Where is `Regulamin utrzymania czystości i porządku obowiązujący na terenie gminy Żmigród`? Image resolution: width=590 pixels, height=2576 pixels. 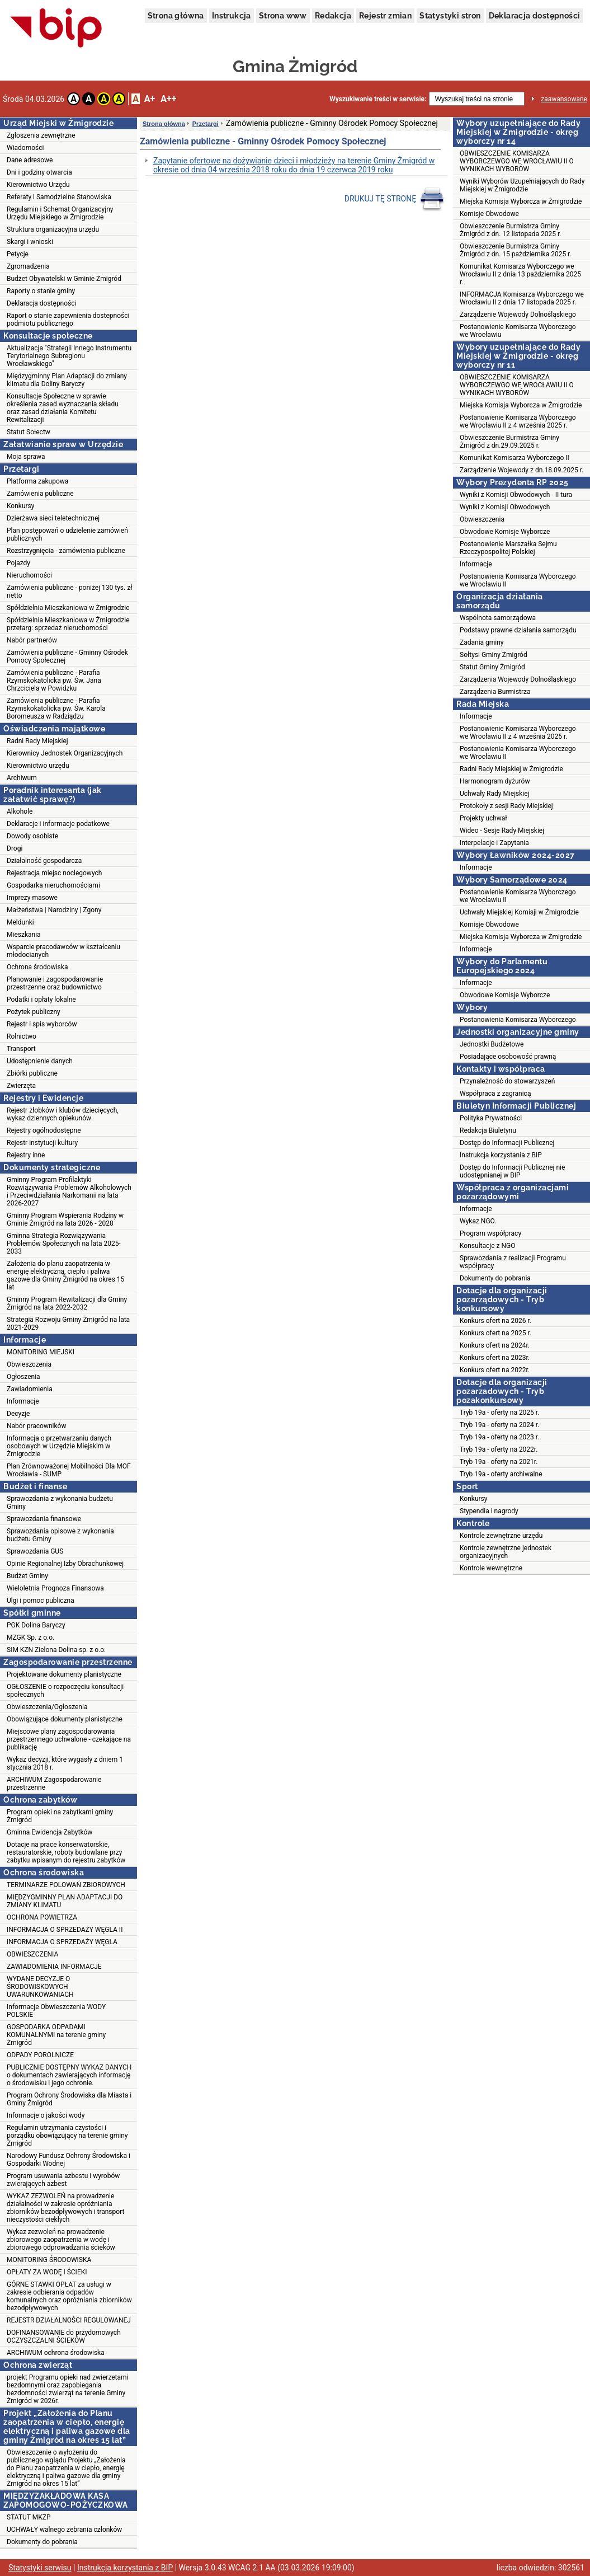 Regulamin utrzymania czystości i porządku obowiązujący na terenie gminy Żmigród is located at coordinates (67, 2135).